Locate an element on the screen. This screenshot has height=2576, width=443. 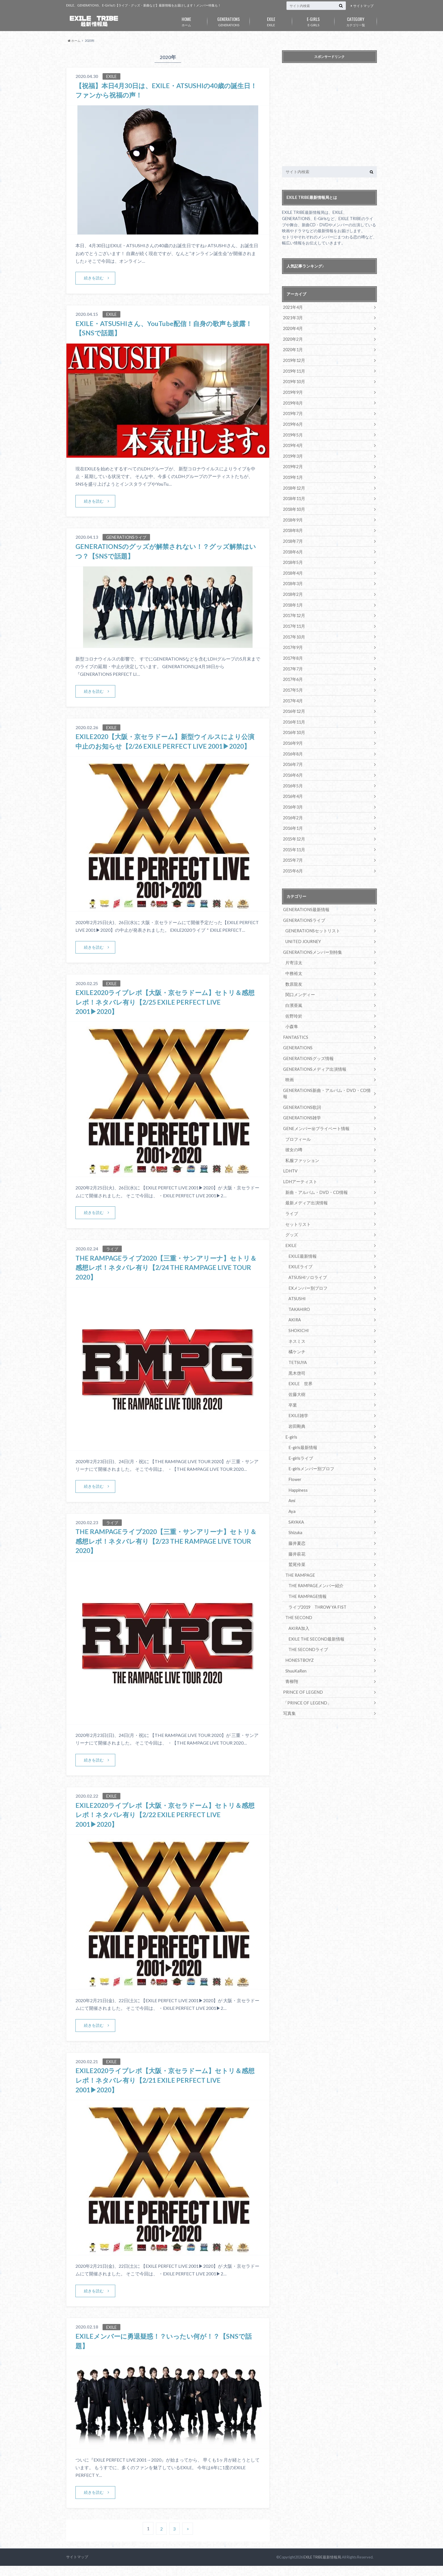
ホーム is located at coordinates (186, 21).